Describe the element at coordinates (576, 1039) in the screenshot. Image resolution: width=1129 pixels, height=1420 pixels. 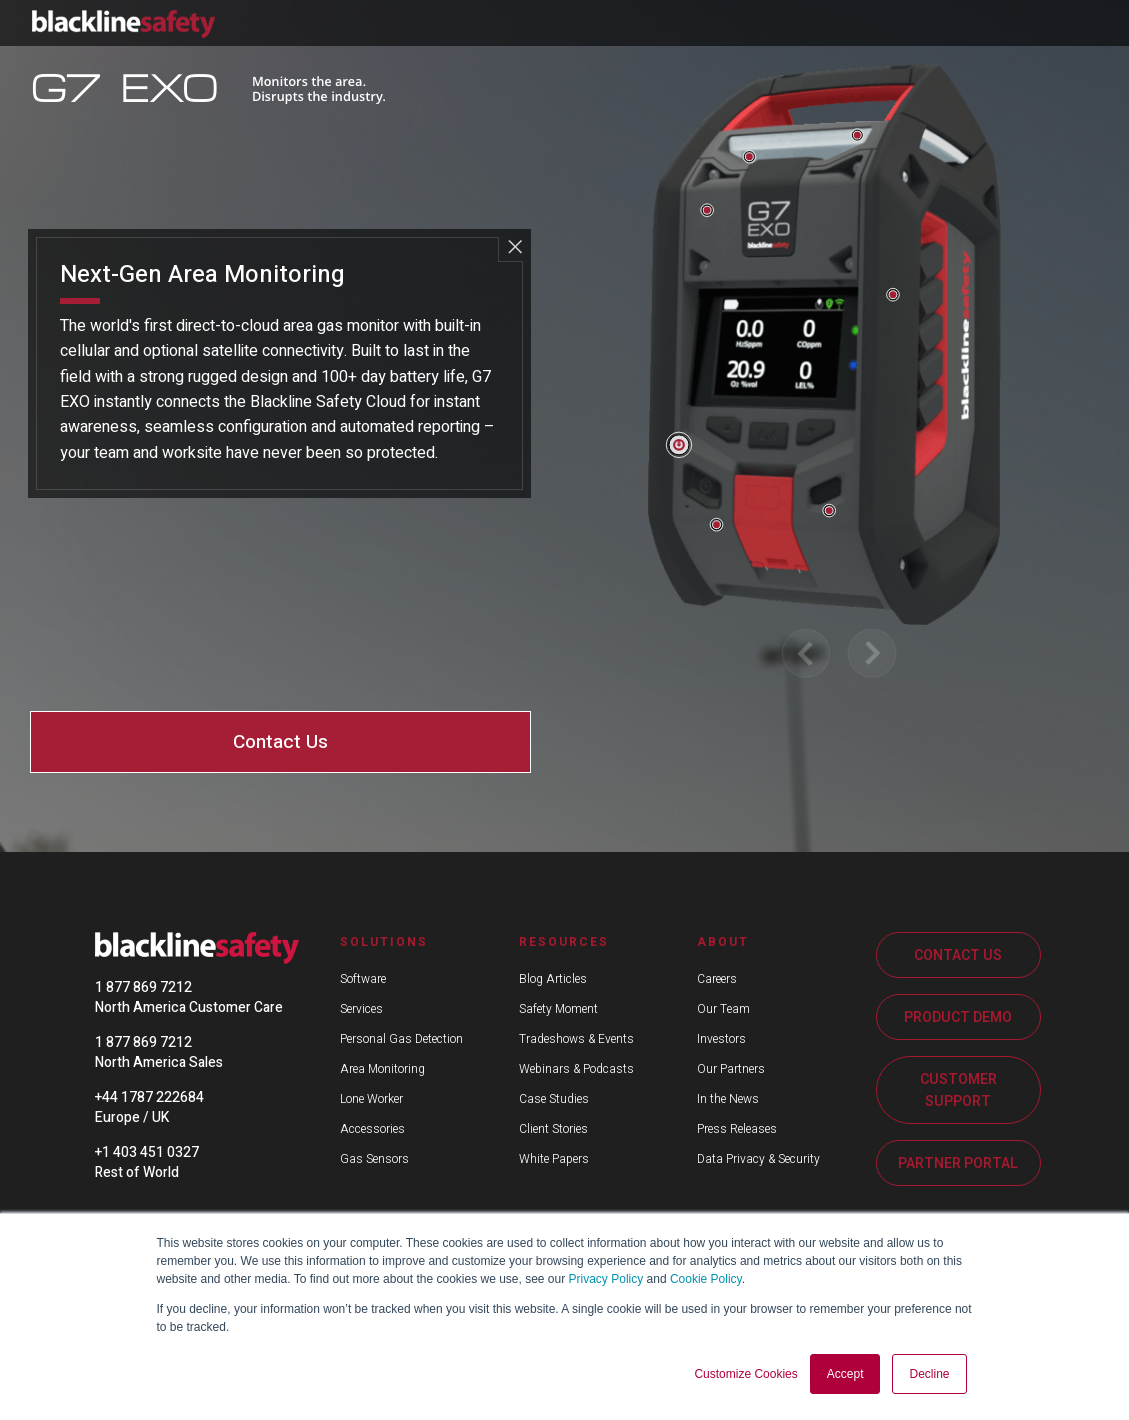
I see `Tradeshows & Events [menuitem]` at that location.